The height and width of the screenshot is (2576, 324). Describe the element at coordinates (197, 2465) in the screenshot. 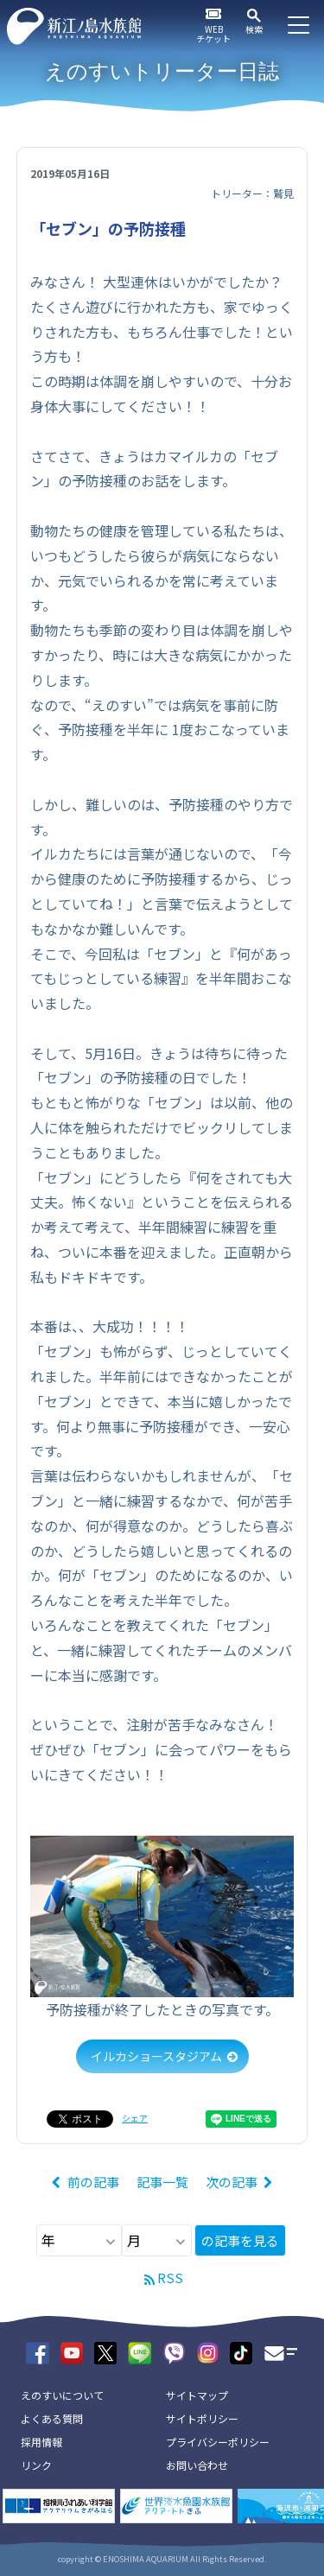

I see `お問い合わせ` at that location.